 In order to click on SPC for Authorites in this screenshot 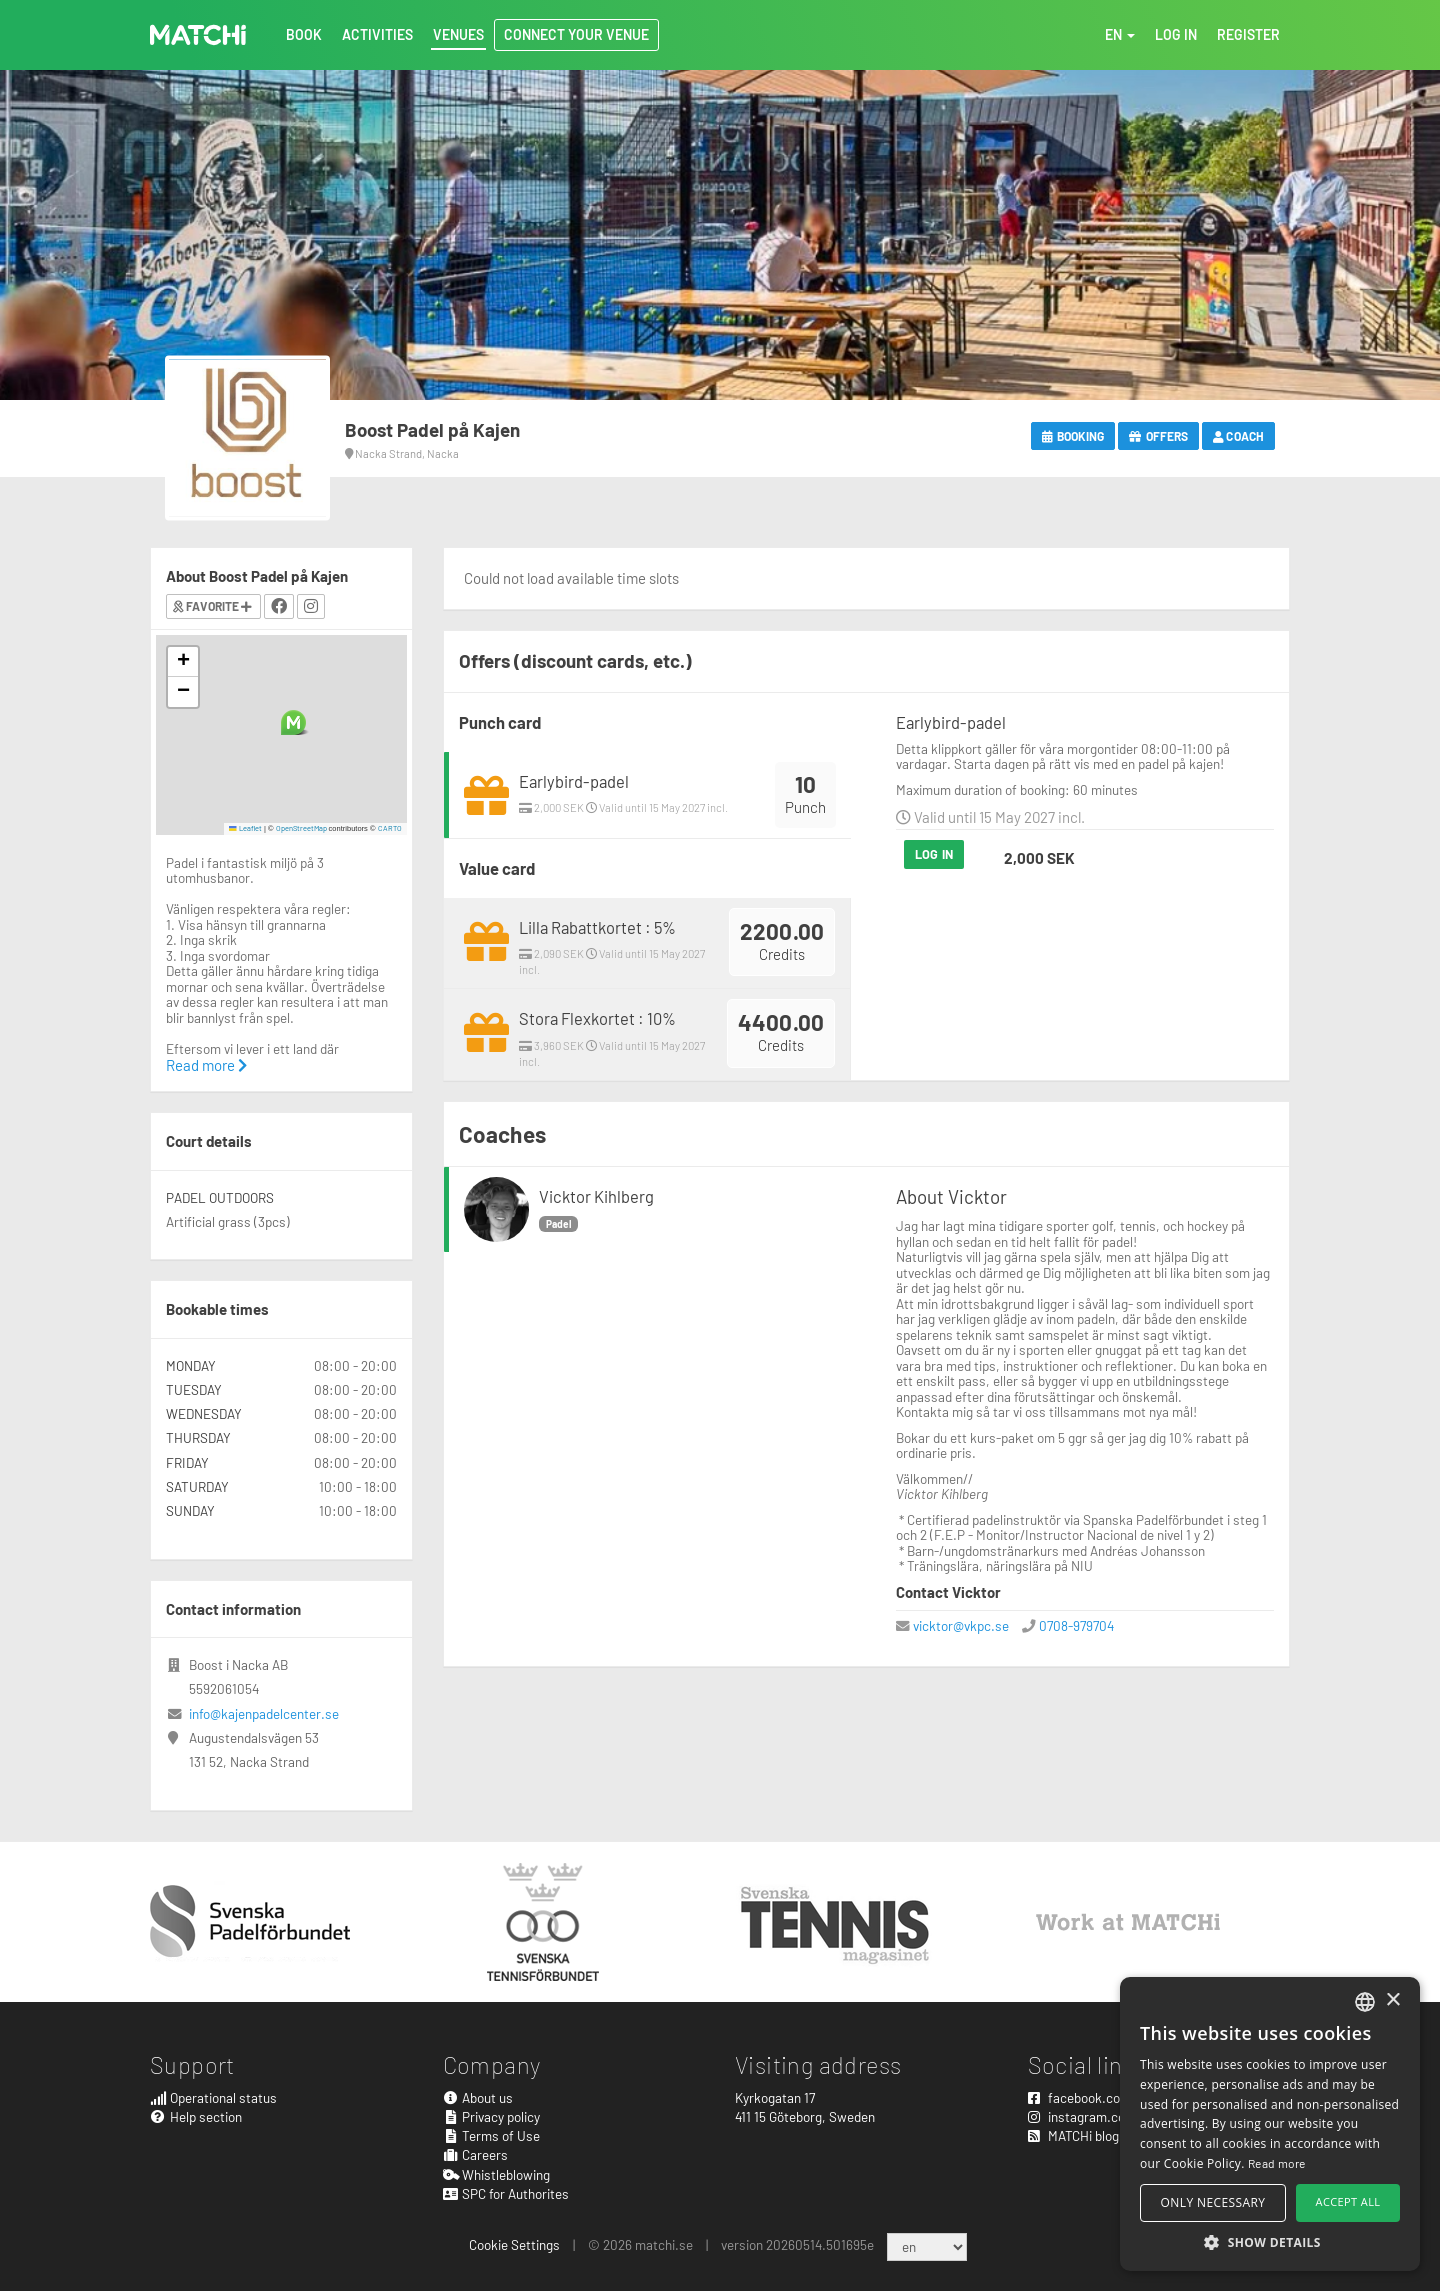, I will do `click(506, 2193)`.